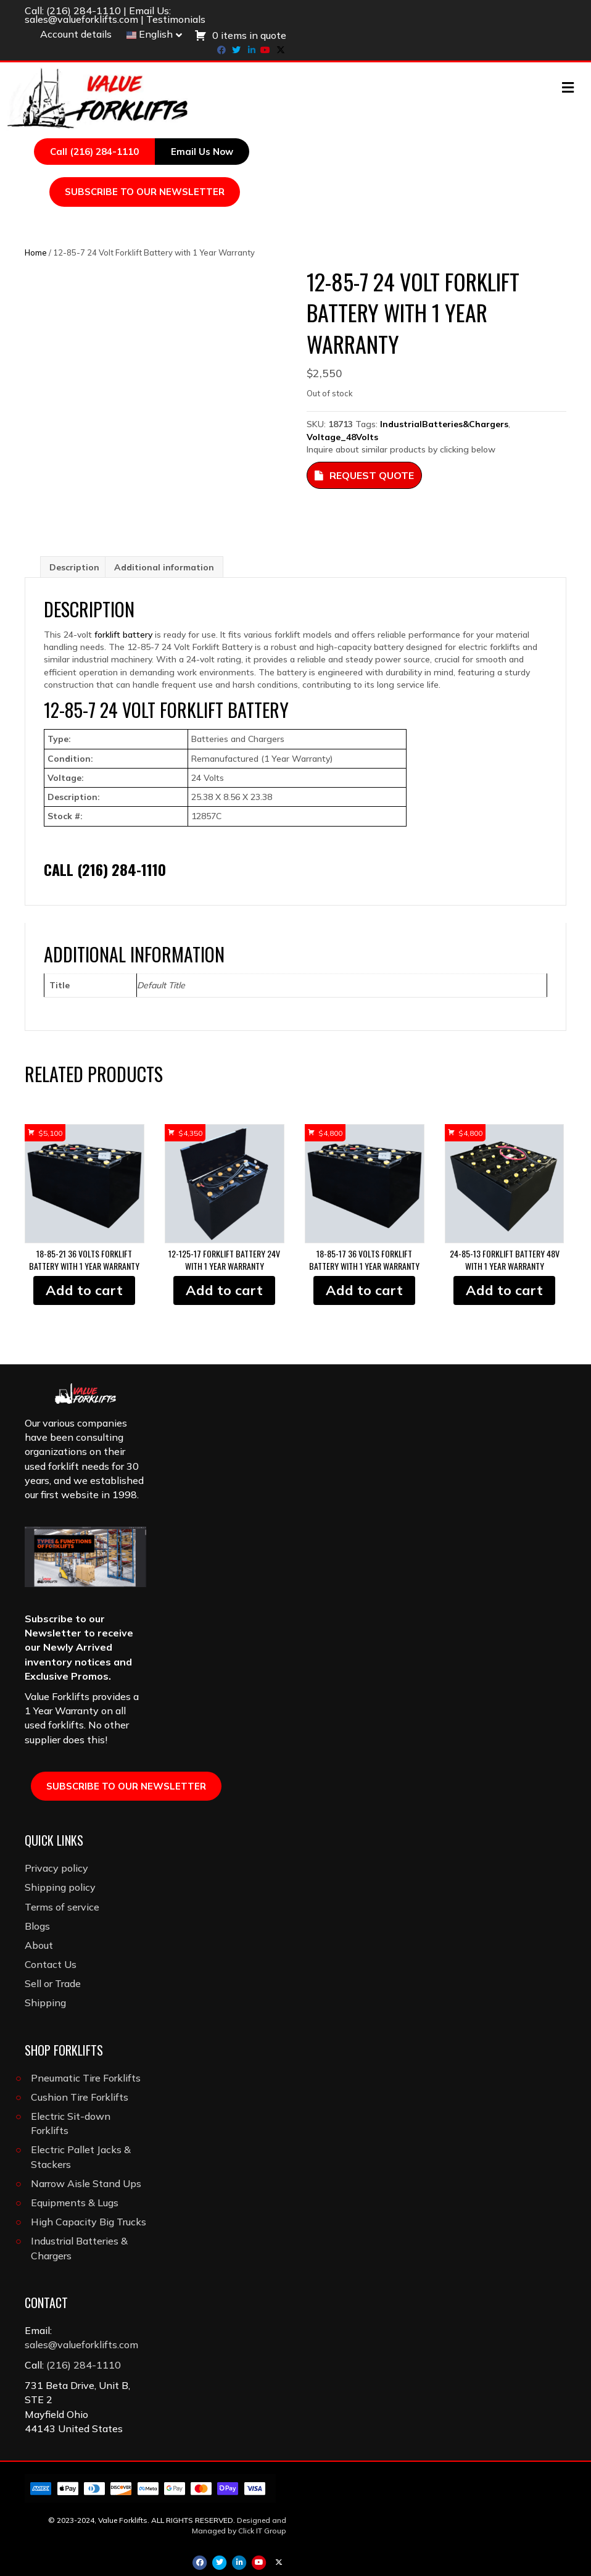 This screenshot has width=591, height=2576. Describe the element at coordinates (86, 2183) in the screenshot. I see `Narrow Aisle Stand Ups` at that location.